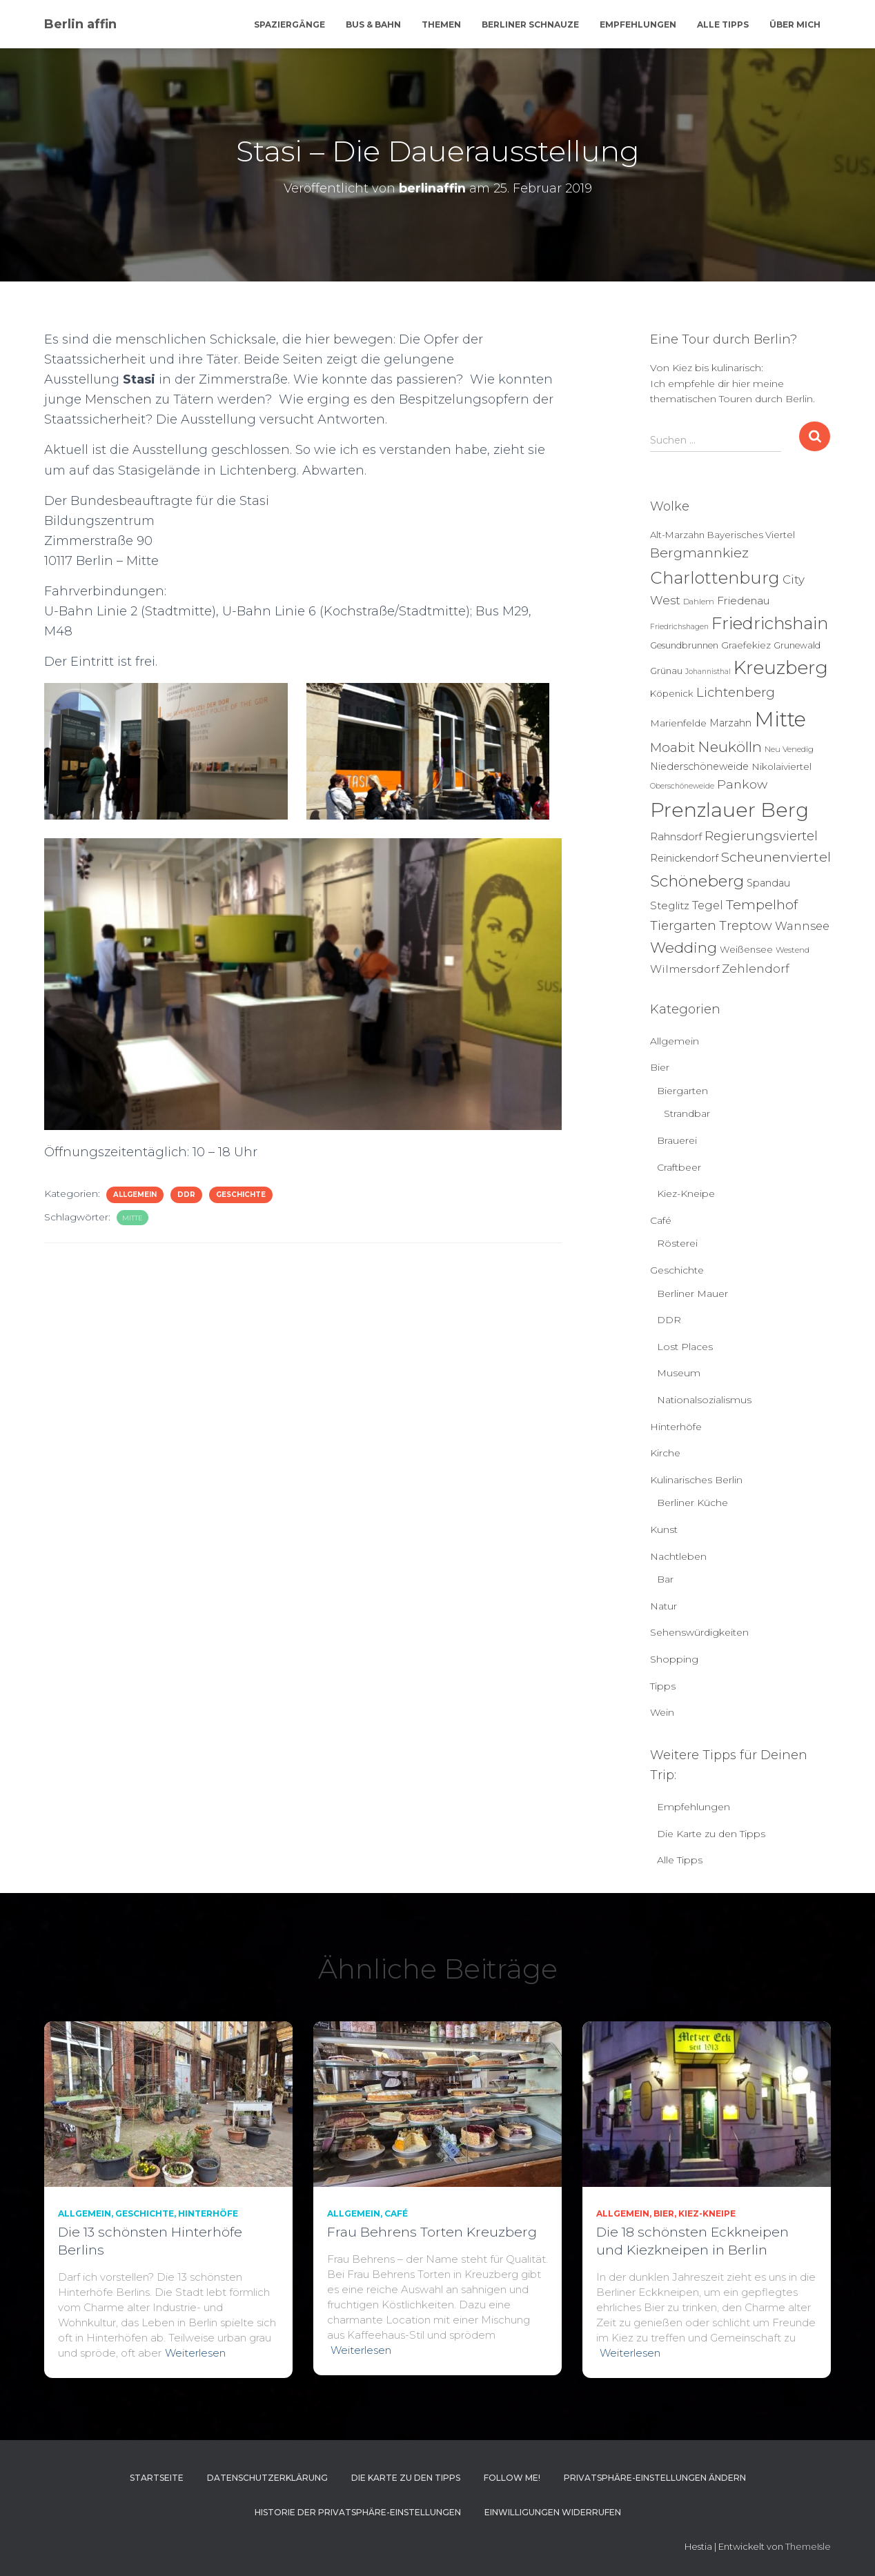 This screenshot has height=2576, width=875. Describe the element at coordinates (530, 24) in the screenshot. I see `Berliner Schnauze` at that location.